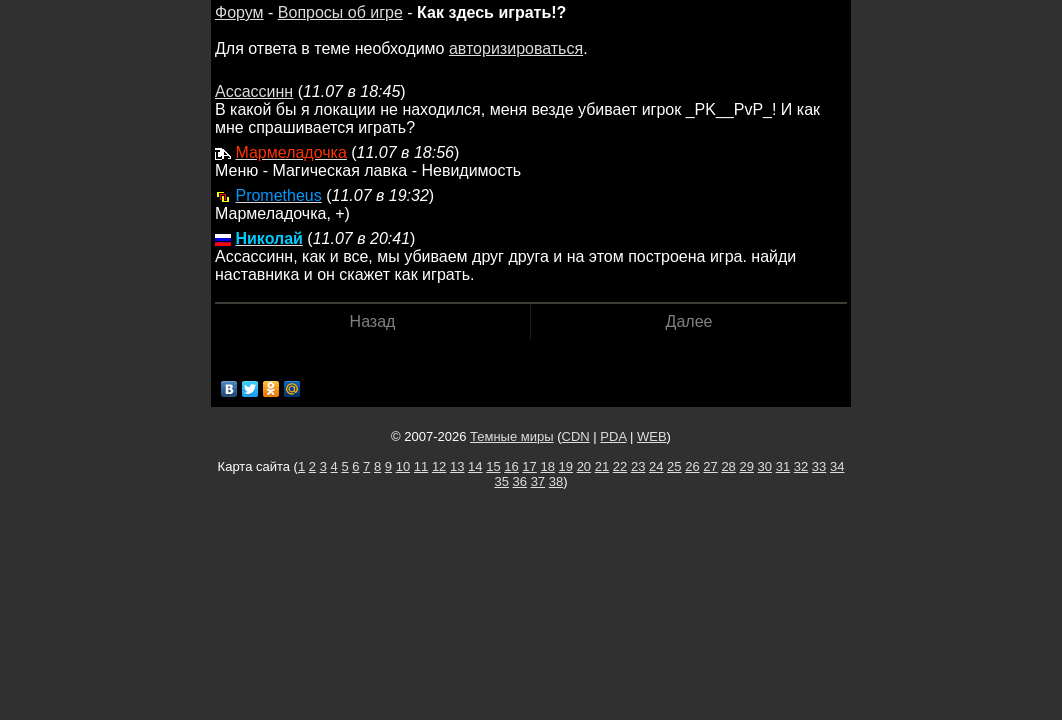 This screenshot has height=720, width=1062. What do you see at coordinates (529, 466) in the screenshot?
I see `17` at bounding box center [529, 466].